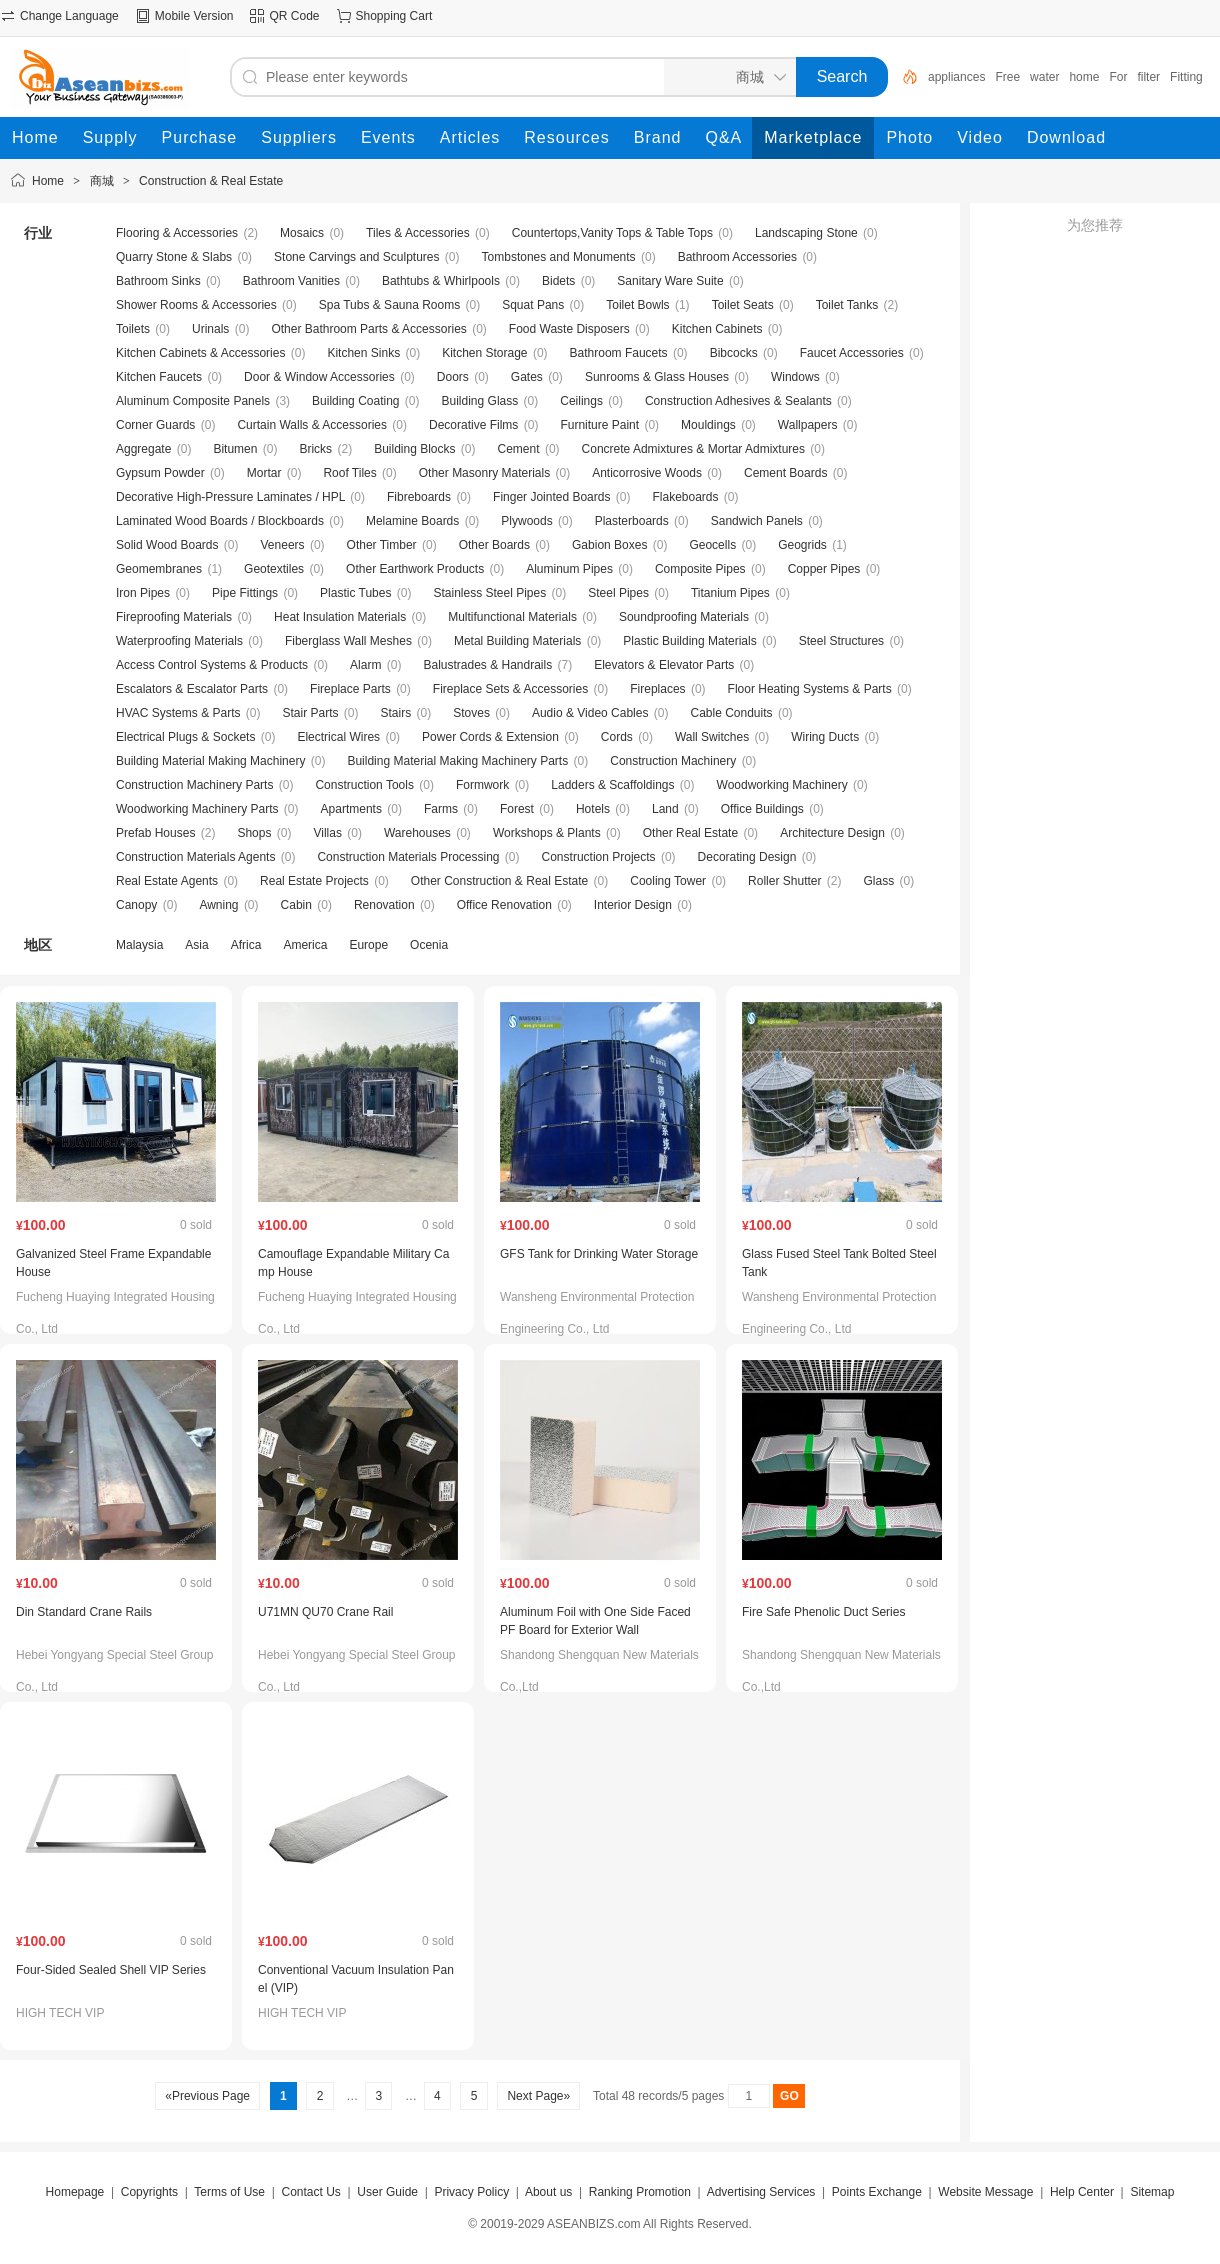 Image resolution: width=1220 pixels, height=2264 pixels. What do you see at coordinates (348, 641) in the screenshot?
I see `Fiberglass Wall Meshes` at bounding box center [348, 641].